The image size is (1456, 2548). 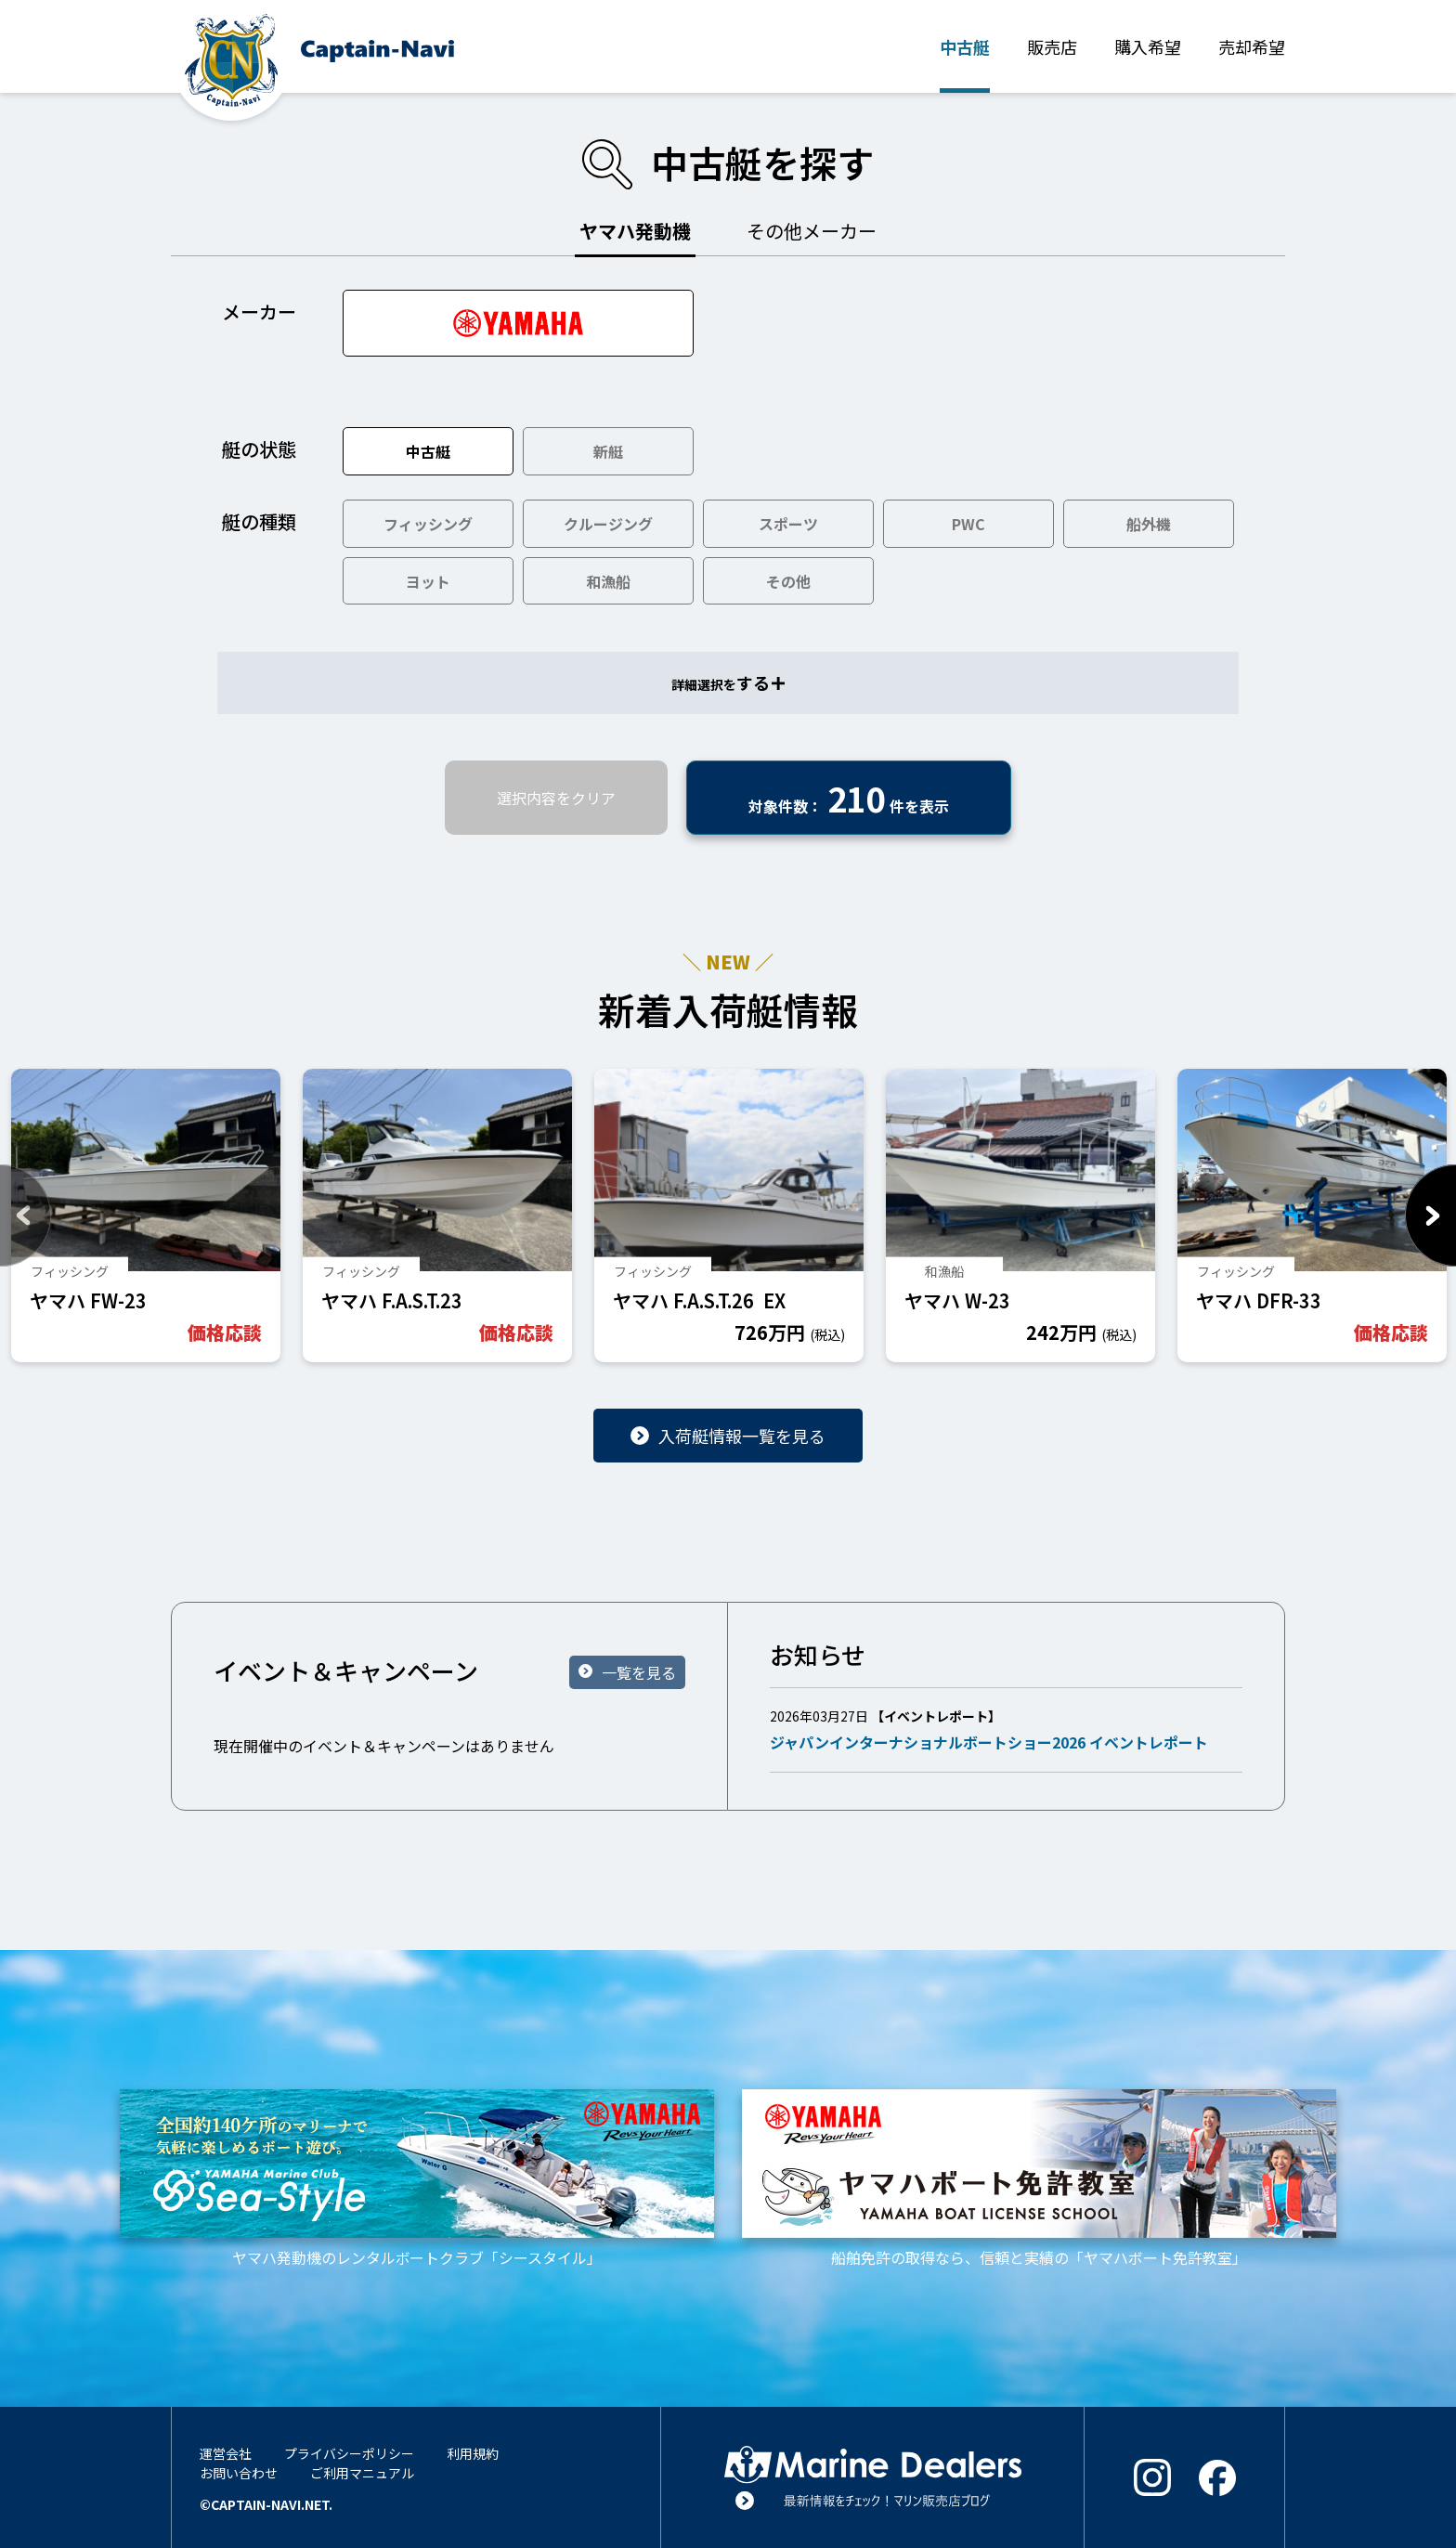 I want to click on 船舶免許の取得なら、信頼と実績の「ヤマハボート免許教室」, so click(x=1039, y=2178).